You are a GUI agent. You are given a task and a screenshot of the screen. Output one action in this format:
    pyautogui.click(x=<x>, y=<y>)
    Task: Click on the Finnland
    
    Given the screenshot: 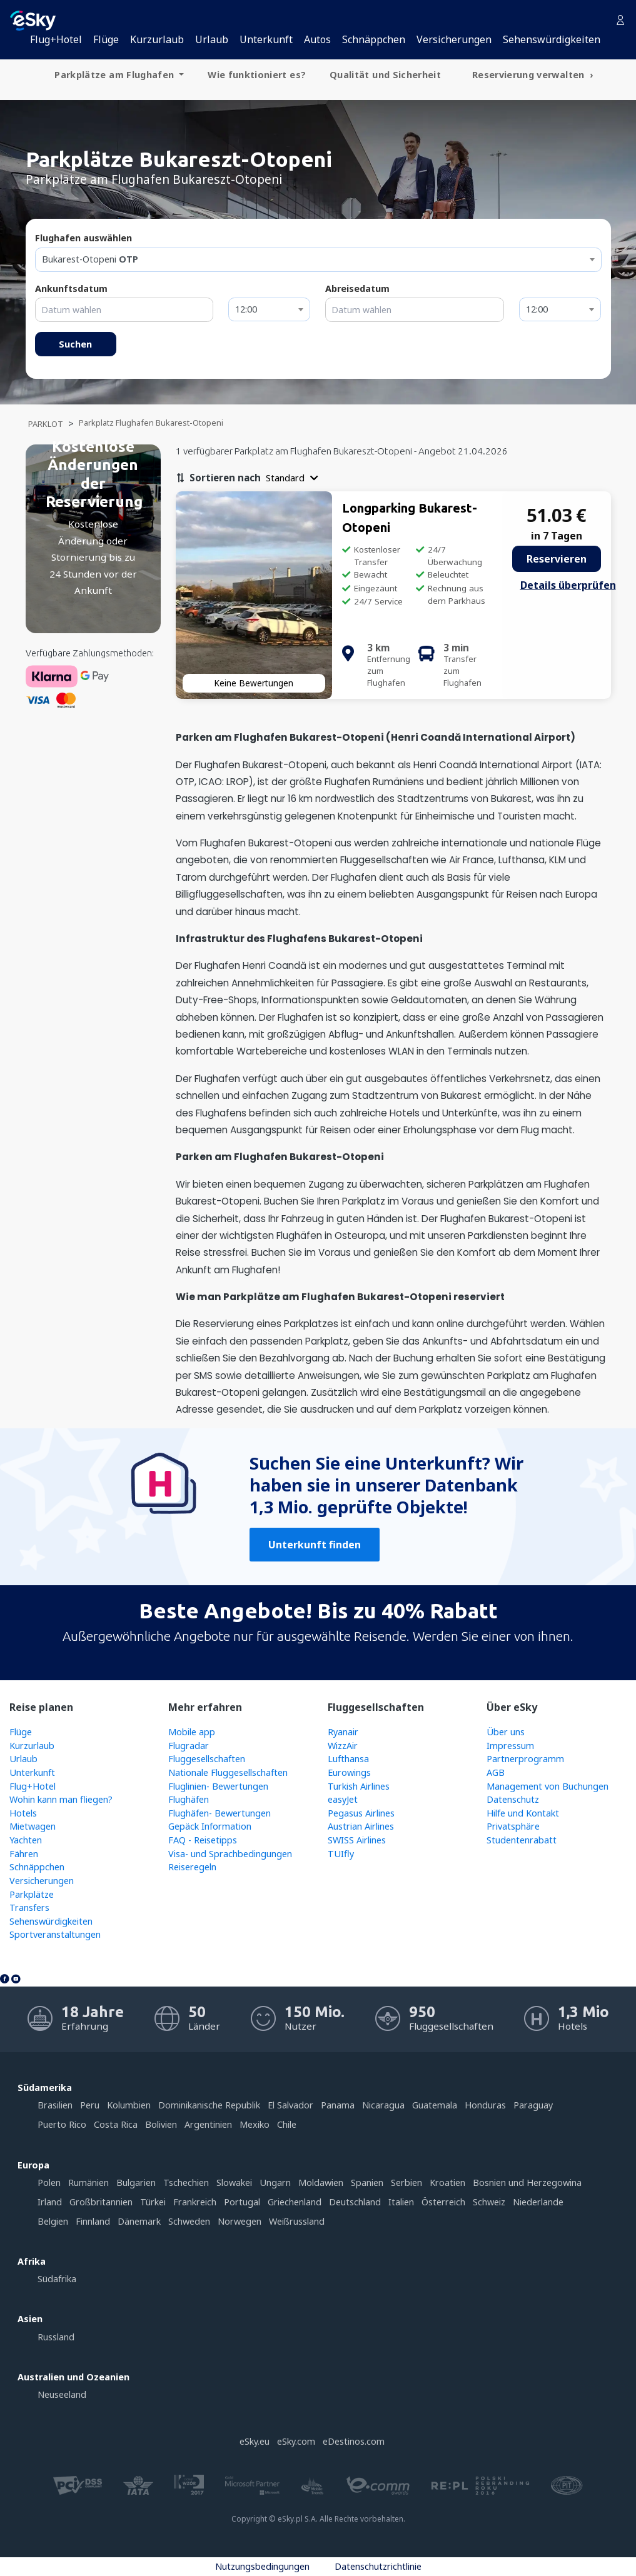 What is the action you would take?
    pyautogui.click(x=93, y=2221)
    